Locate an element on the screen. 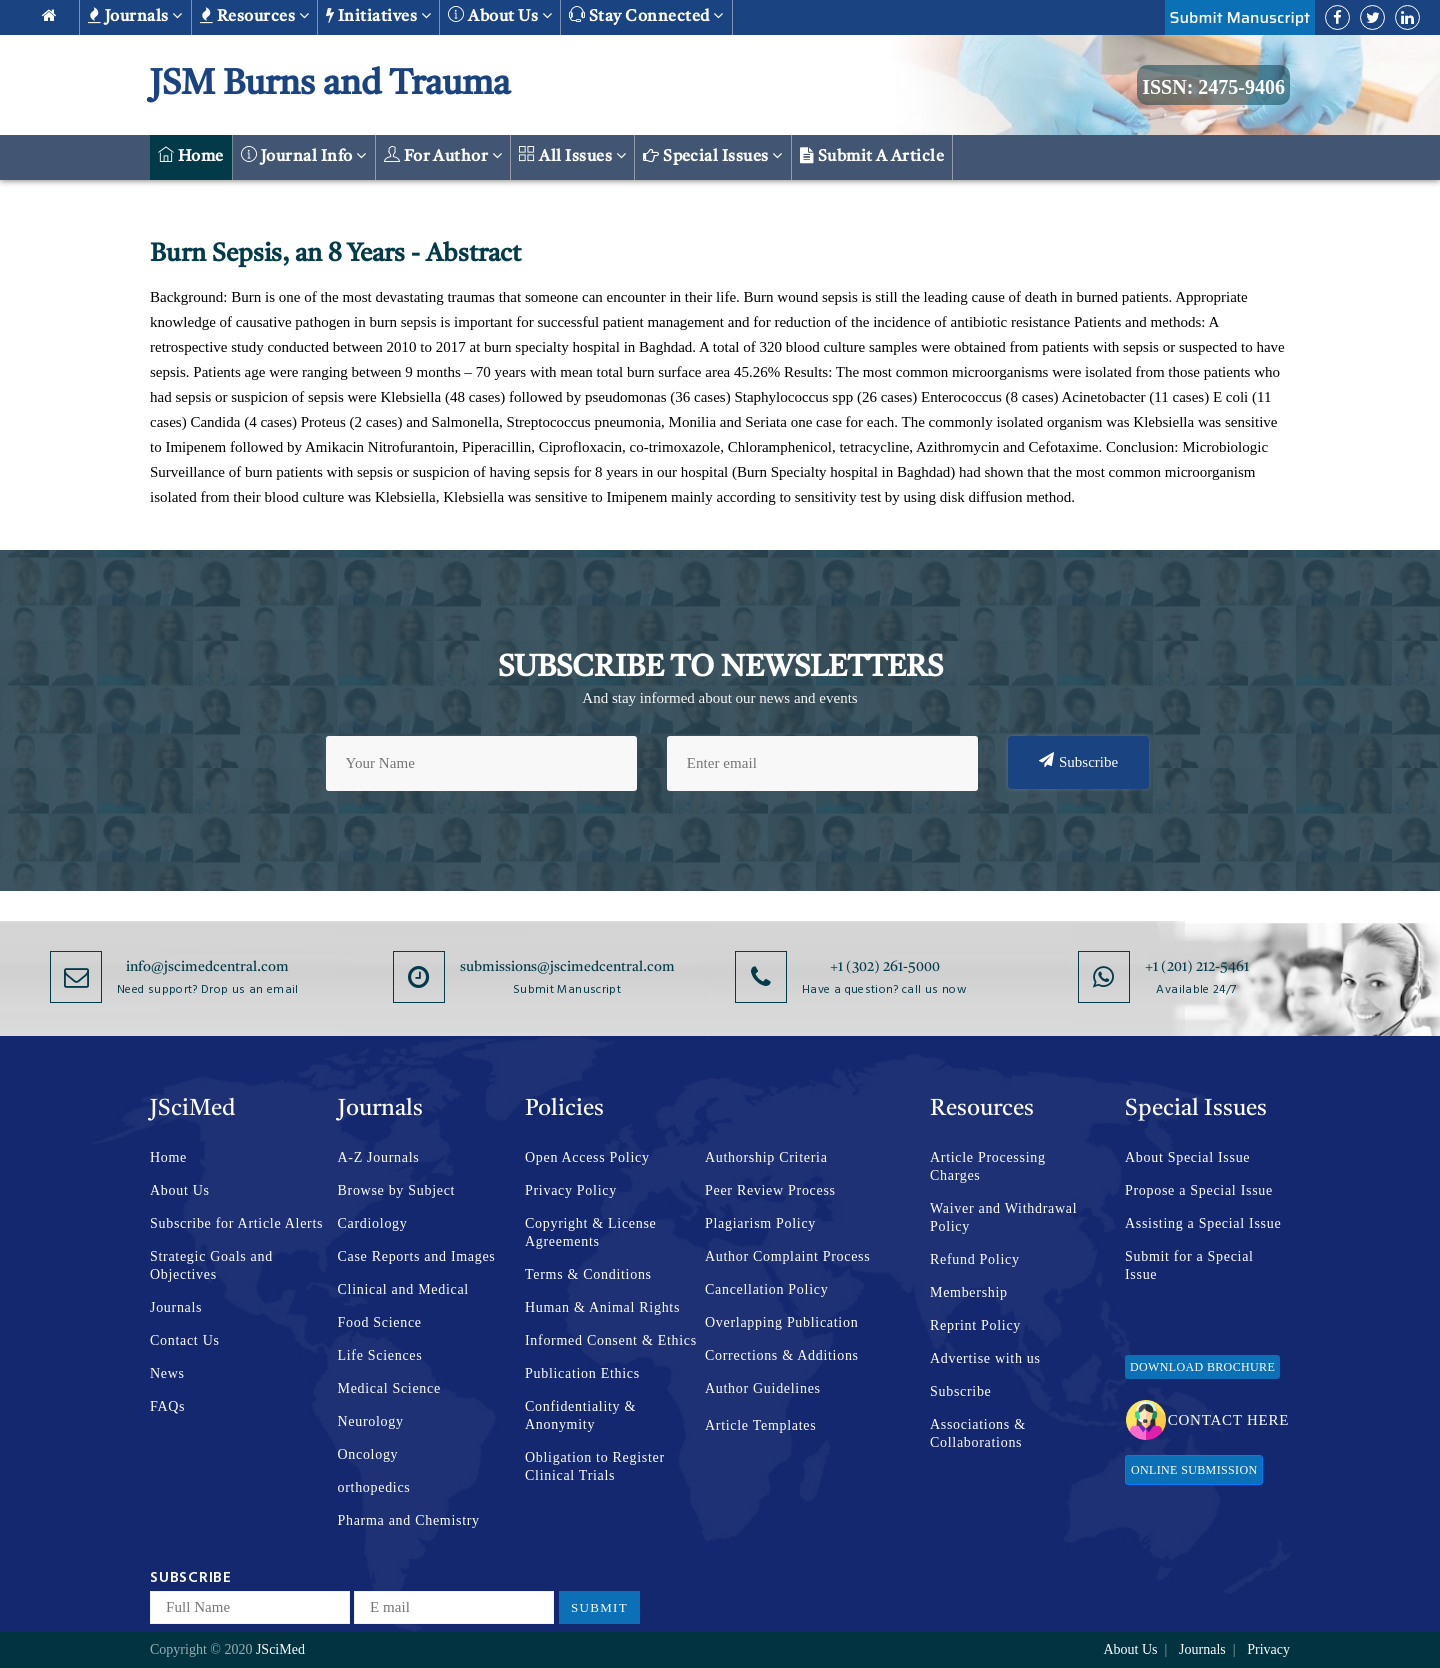 Image resolution: width=1440 pixels, height=1668 pixels. Neurology is located at coordinates (371, 1421).